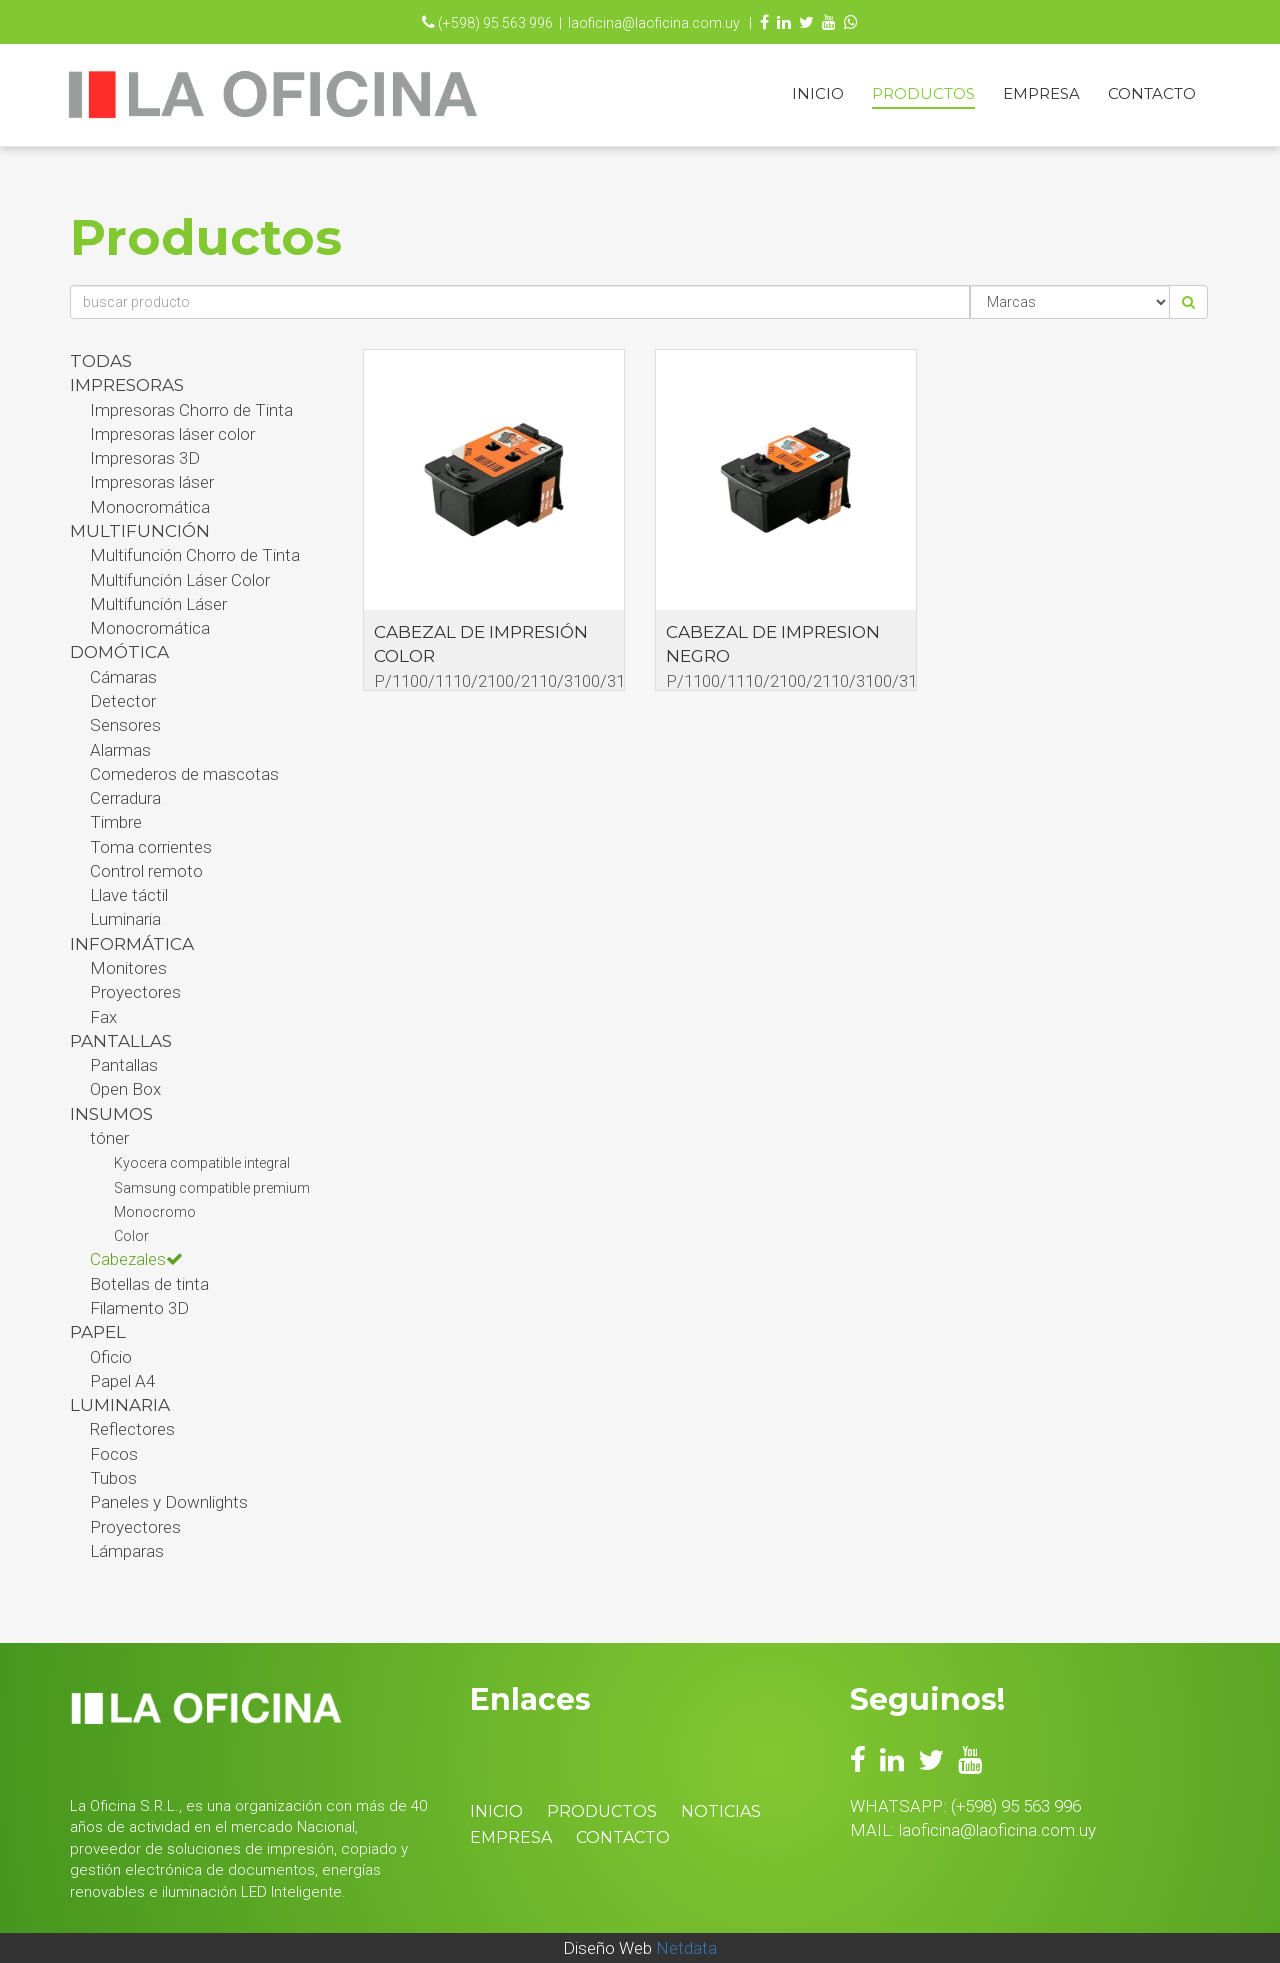 The width and height of the screenshot is (1280, 1963). Describe the element at coordinates (123, 701) in the screenshot. I see `Detector` at that location.